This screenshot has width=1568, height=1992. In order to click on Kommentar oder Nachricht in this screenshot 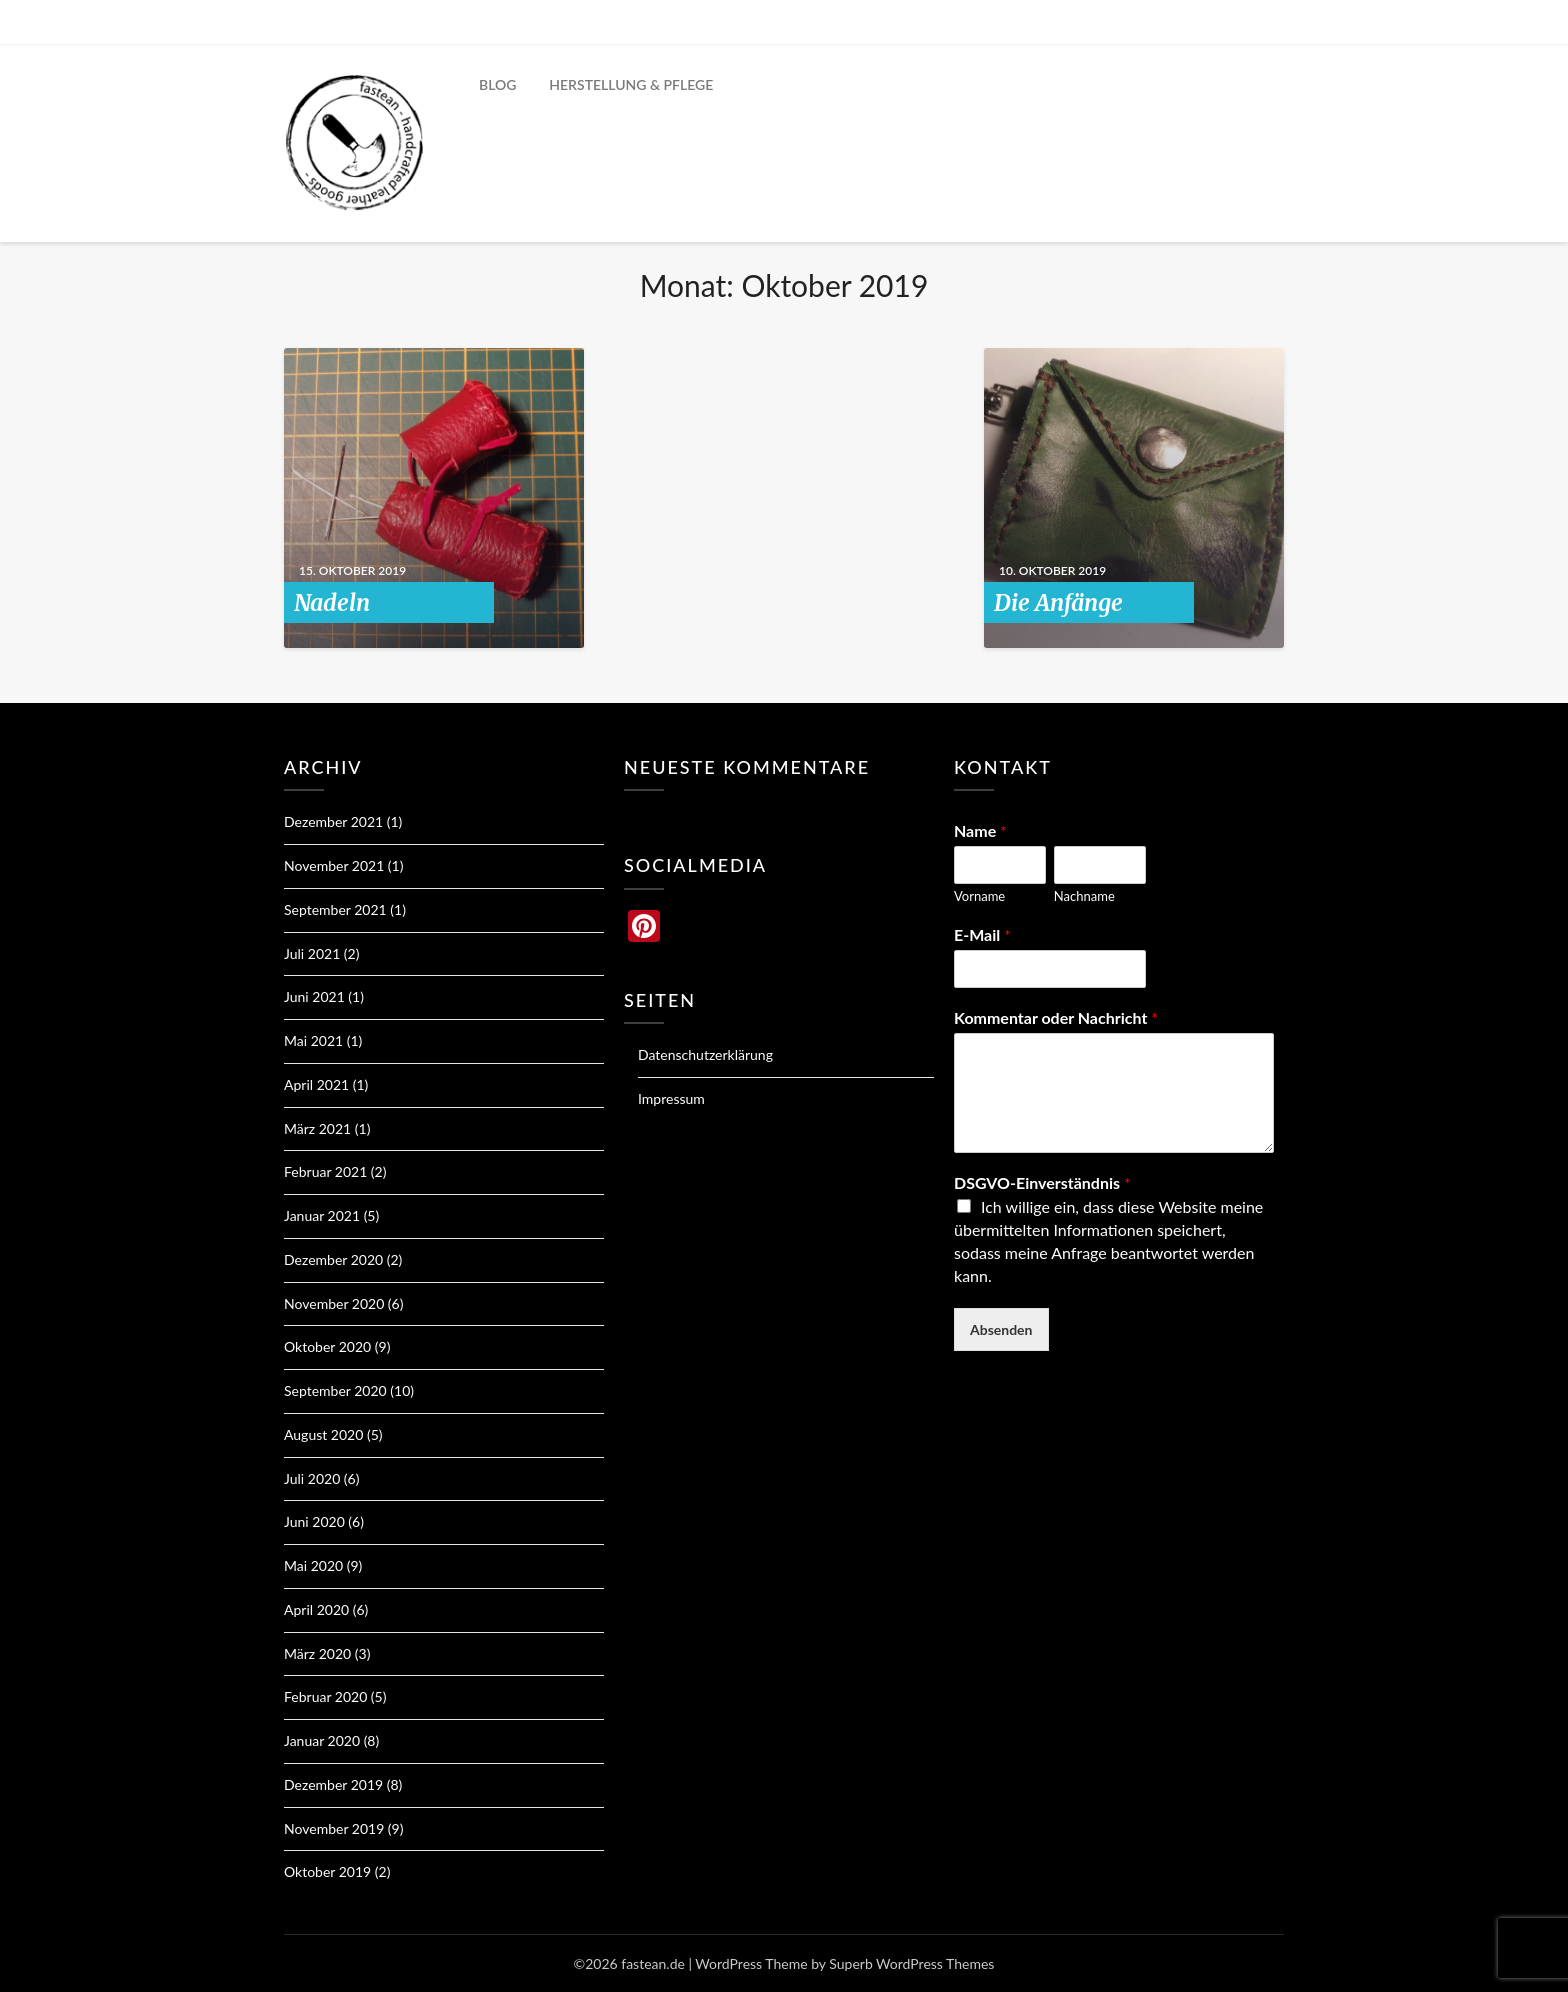, I will do `click(1056, 1017)`.